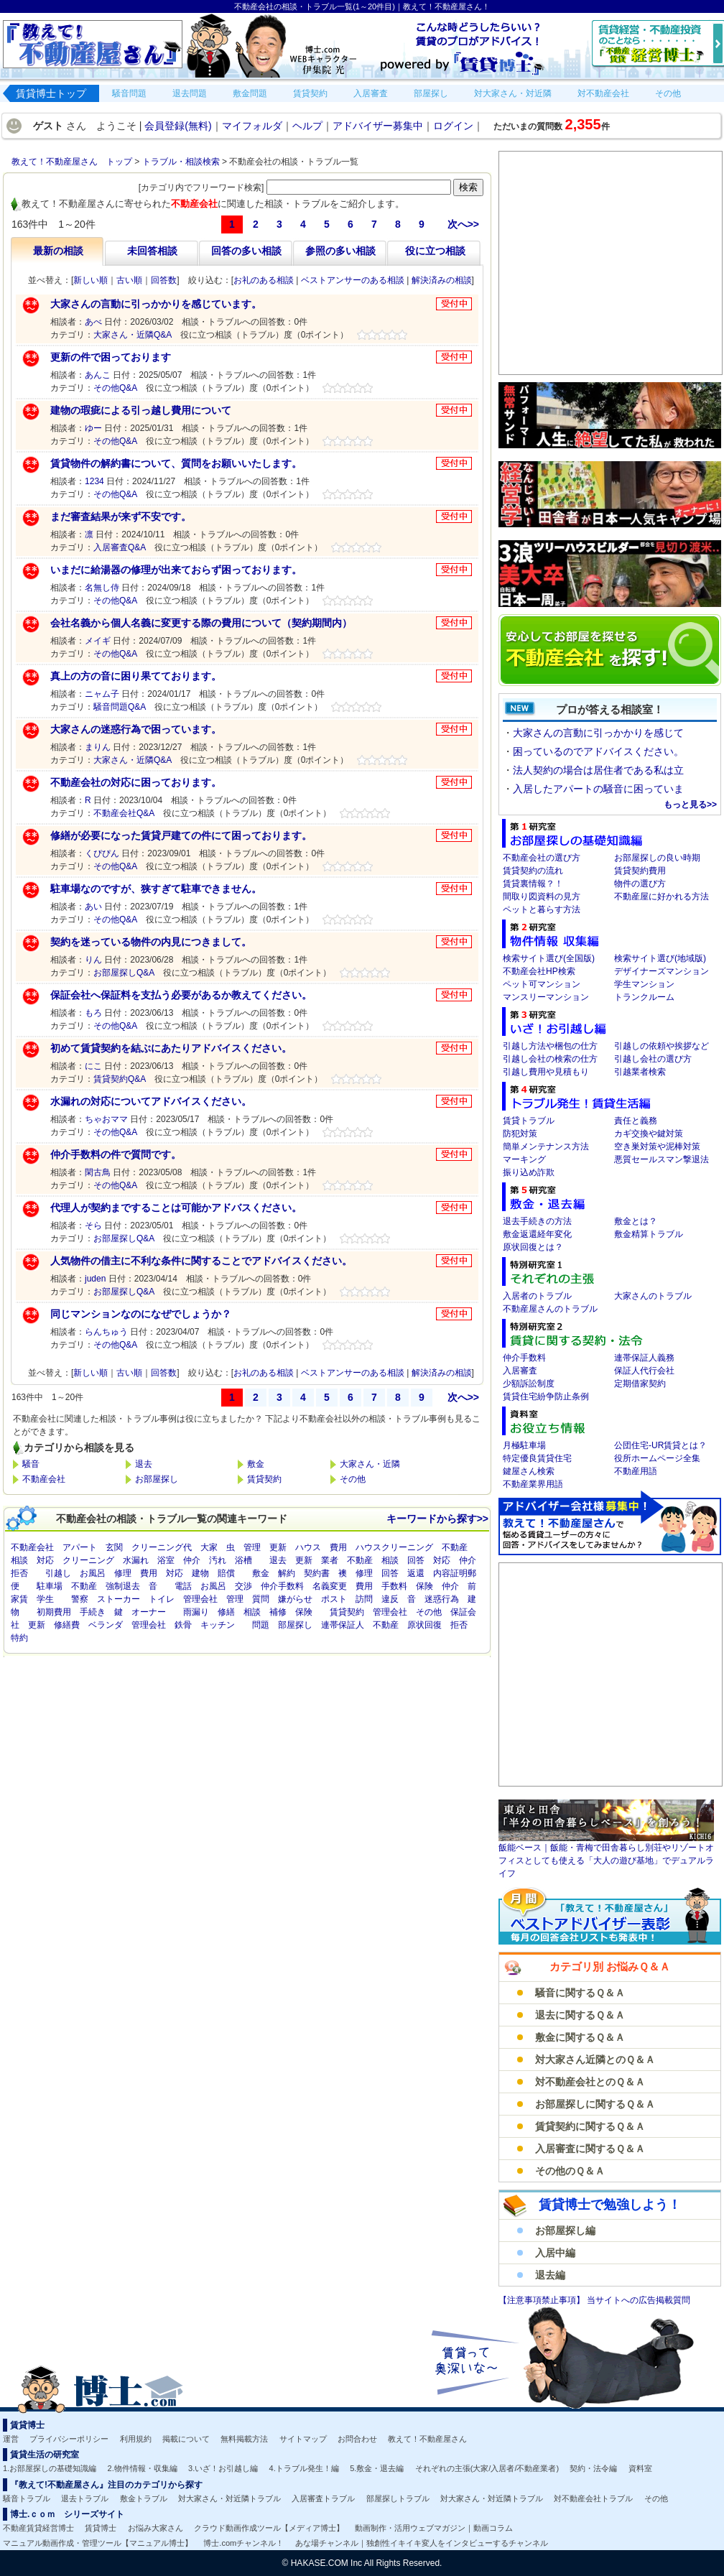 The height and width of the screenshot is (2576, 724). I want to click on 掲載について, so click(186, 2438).